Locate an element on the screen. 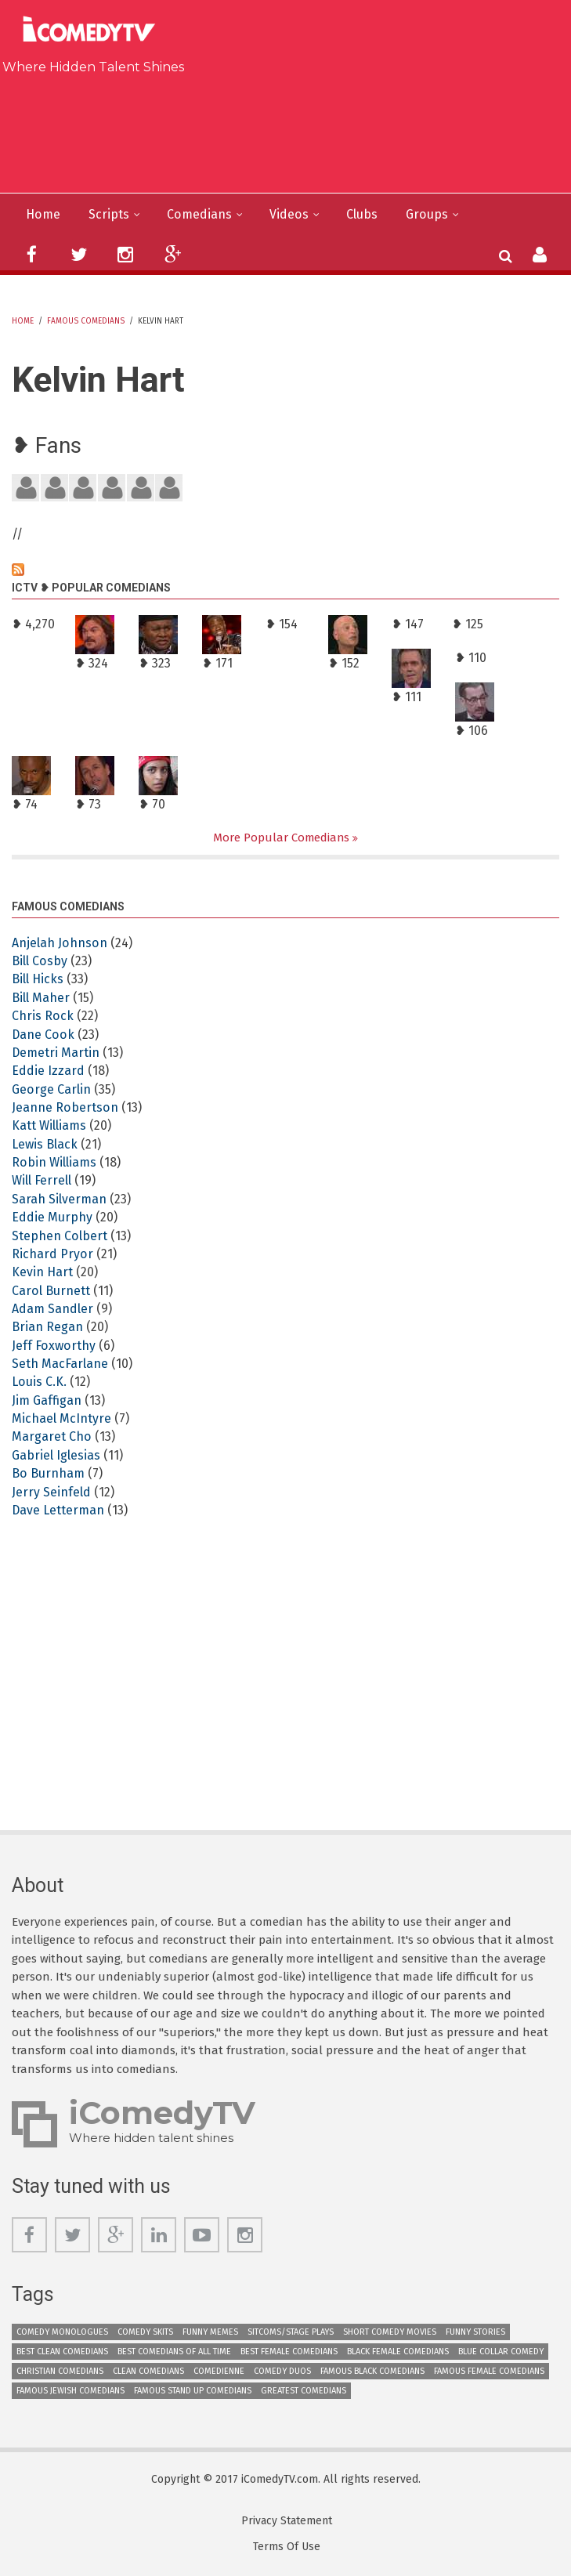 This screenshot has width=571, height=2576. Black Female Comedians is located at coordinates (398, 2351).